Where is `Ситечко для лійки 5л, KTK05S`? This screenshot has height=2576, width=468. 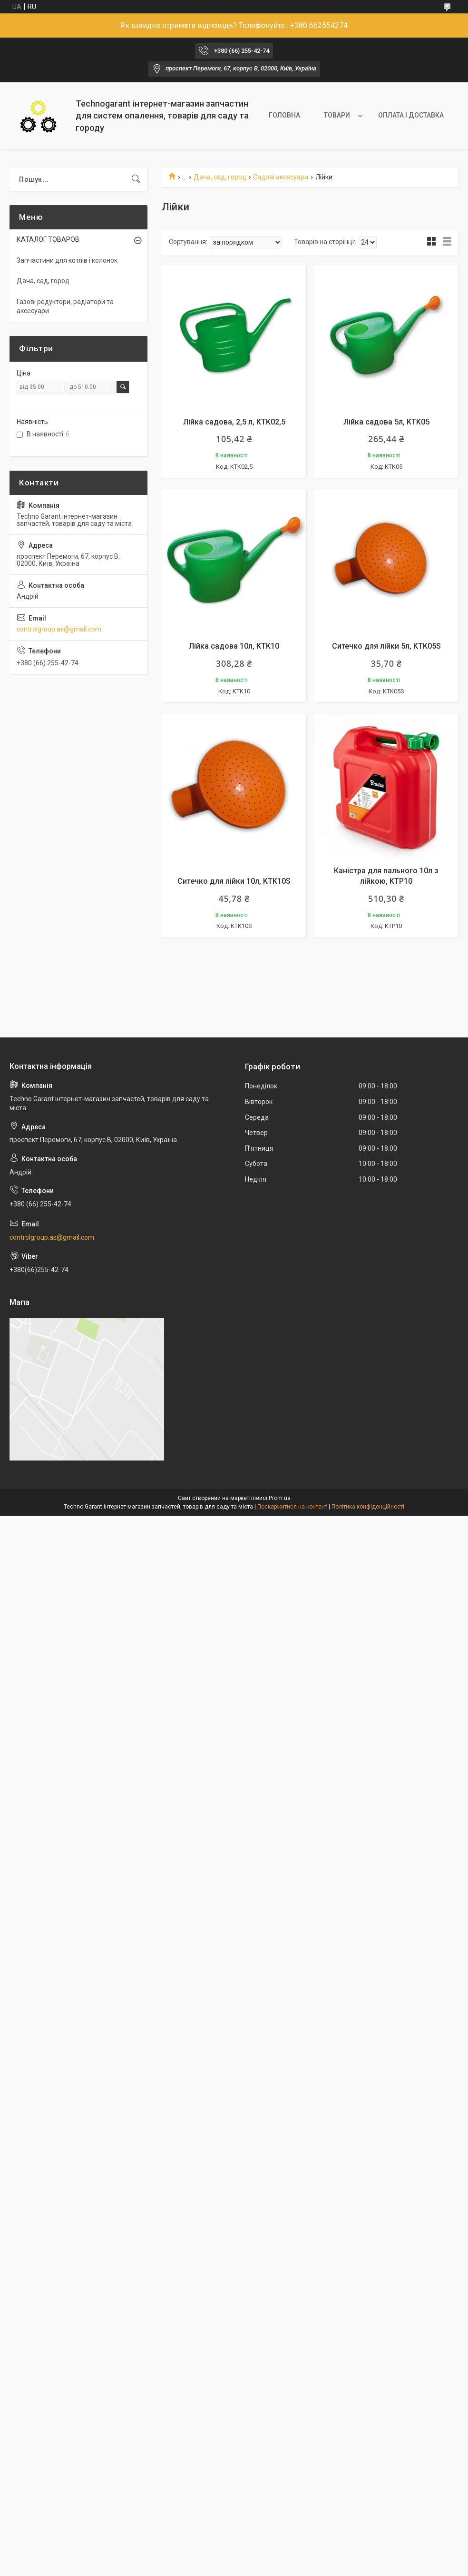
Ситечко для лійки 5л, KTK05S is located at coordinates (386, 646).